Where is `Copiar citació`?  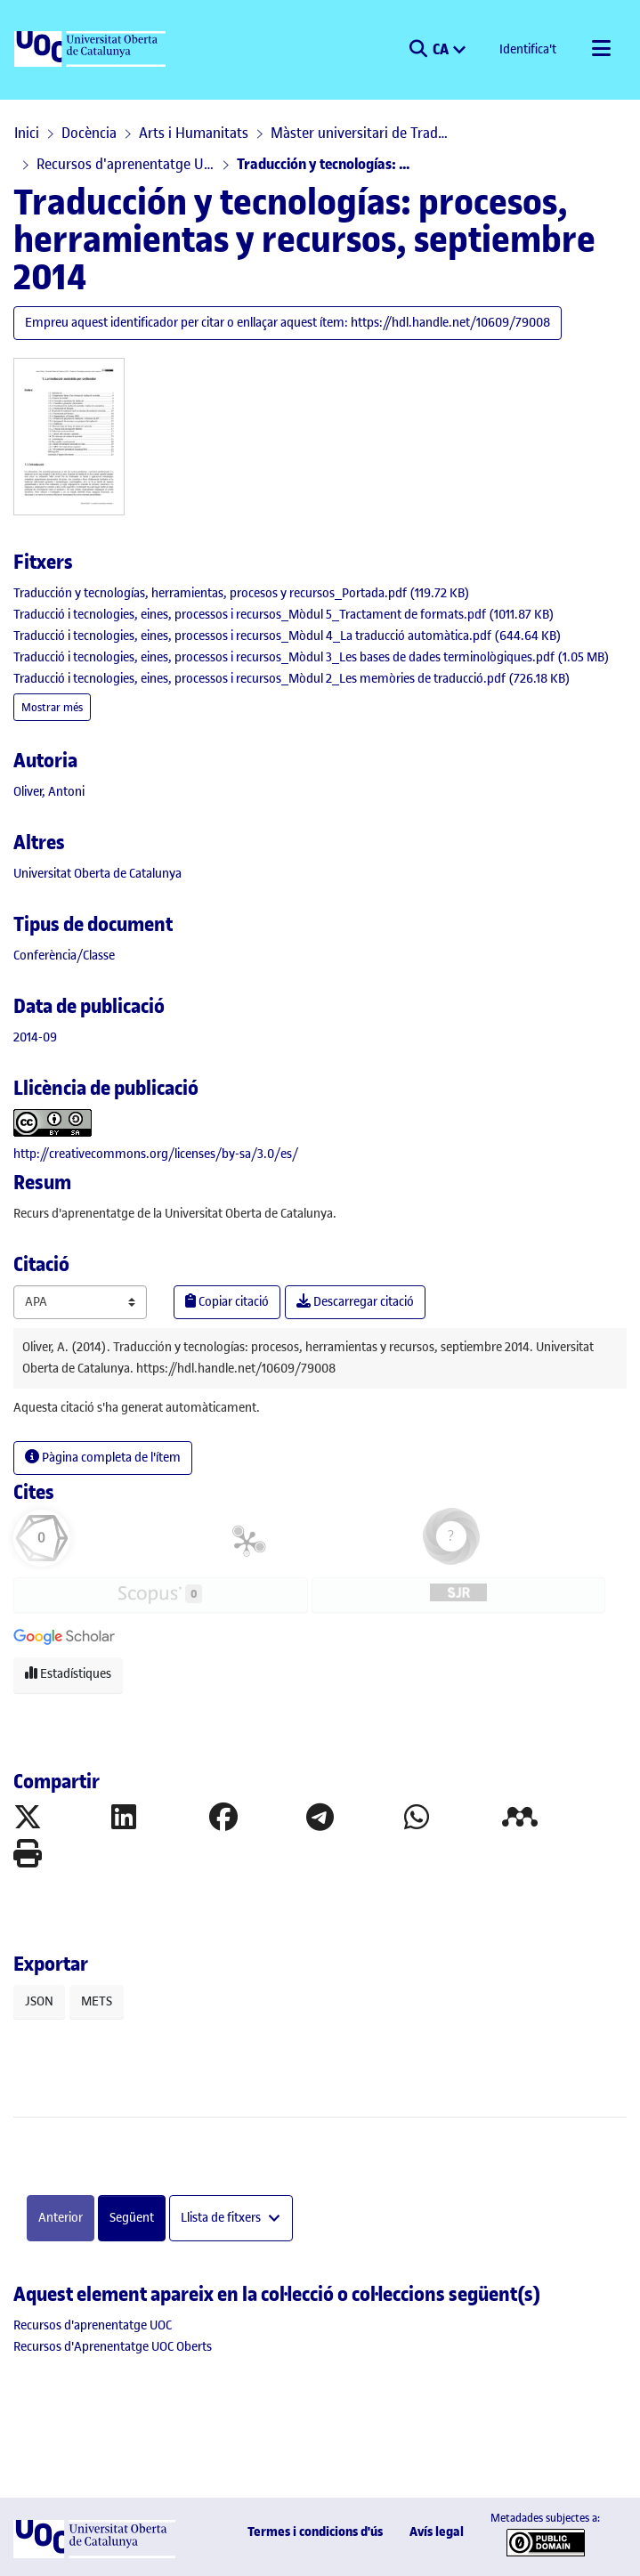 Copiar citació is located at coordinates (227, 1301).